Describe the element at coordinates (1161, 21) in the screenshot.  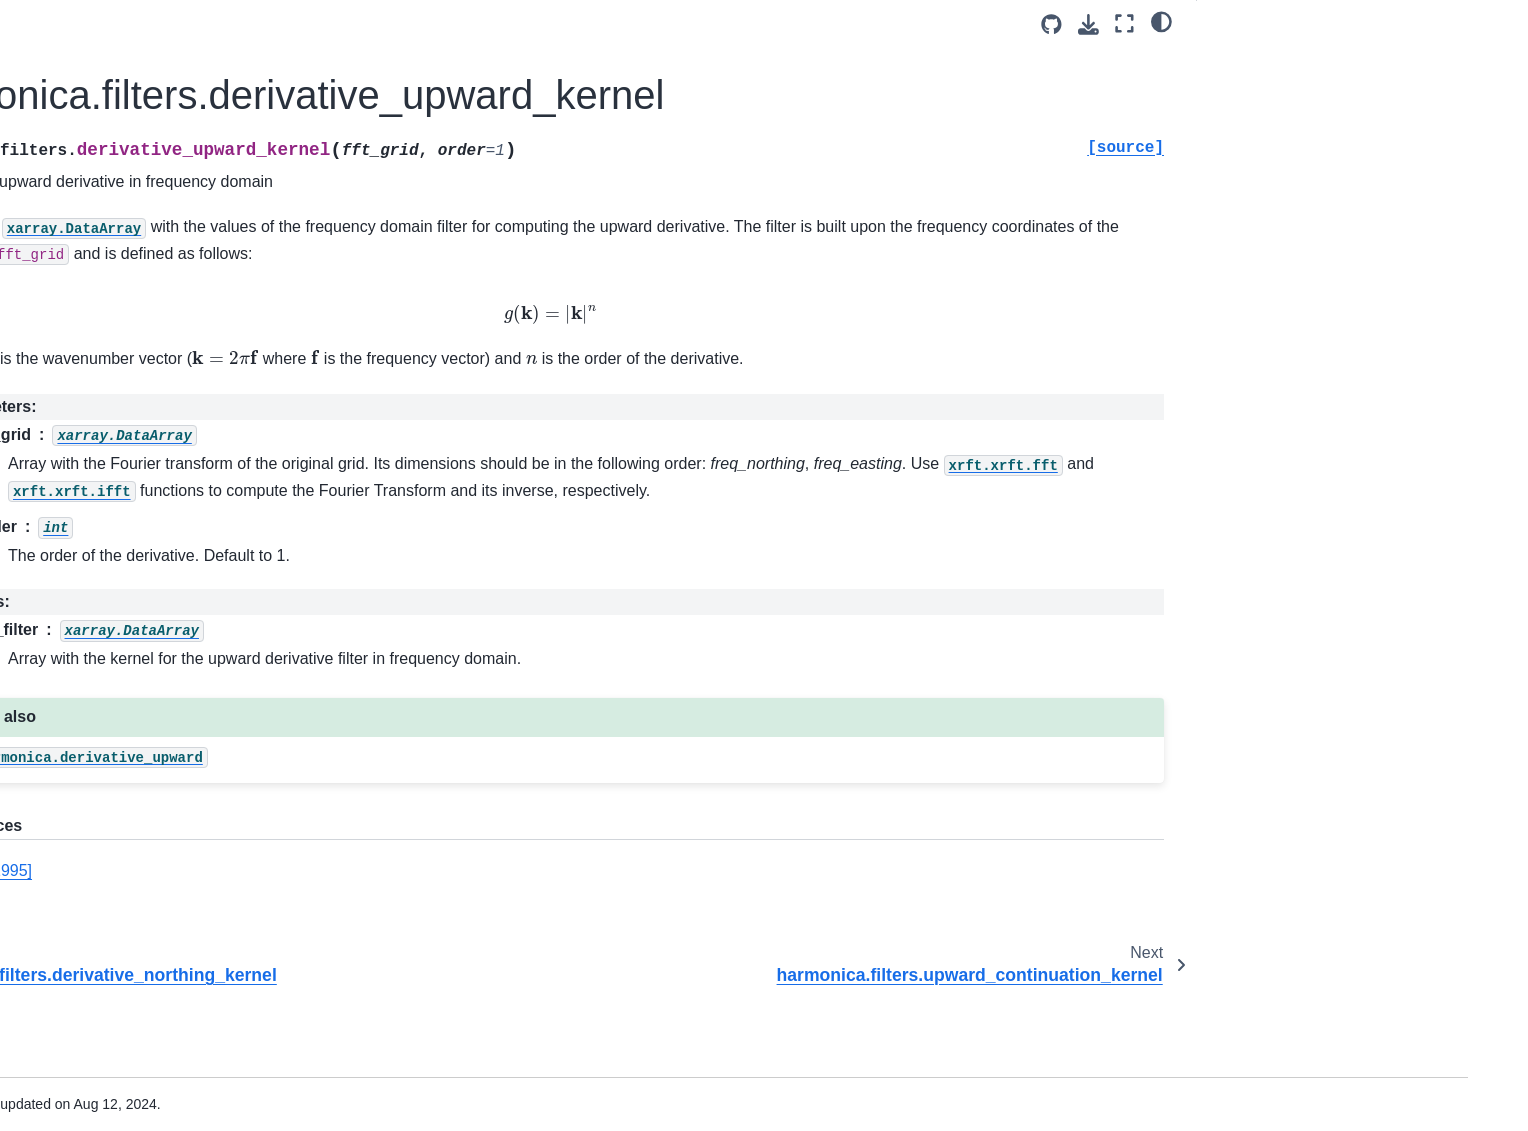
I see `[light/dark]` at that location.